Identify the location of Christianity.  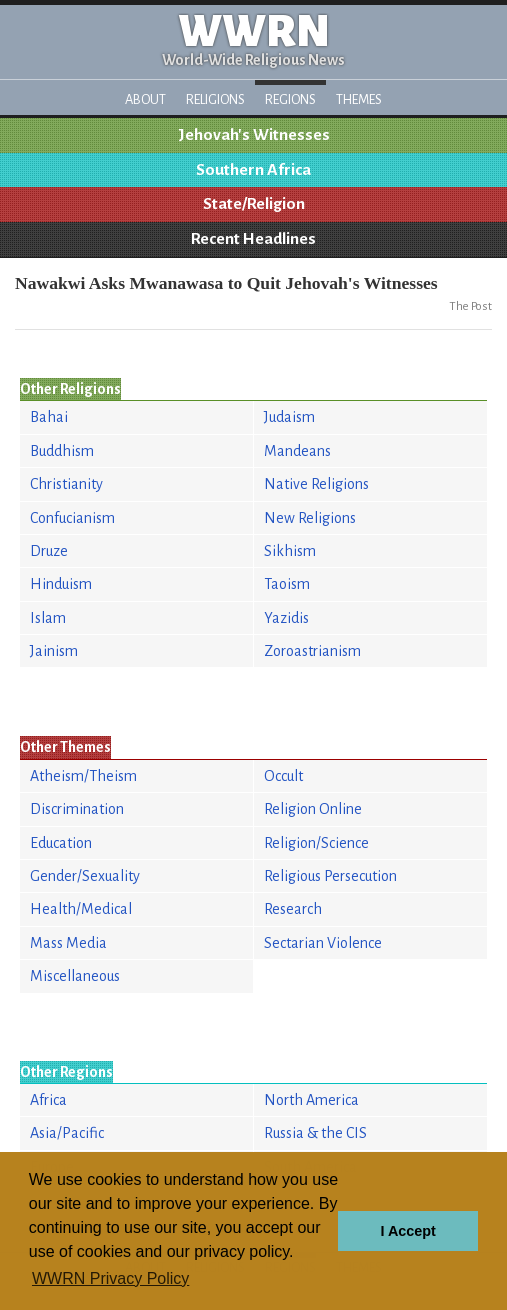
(66, 484).